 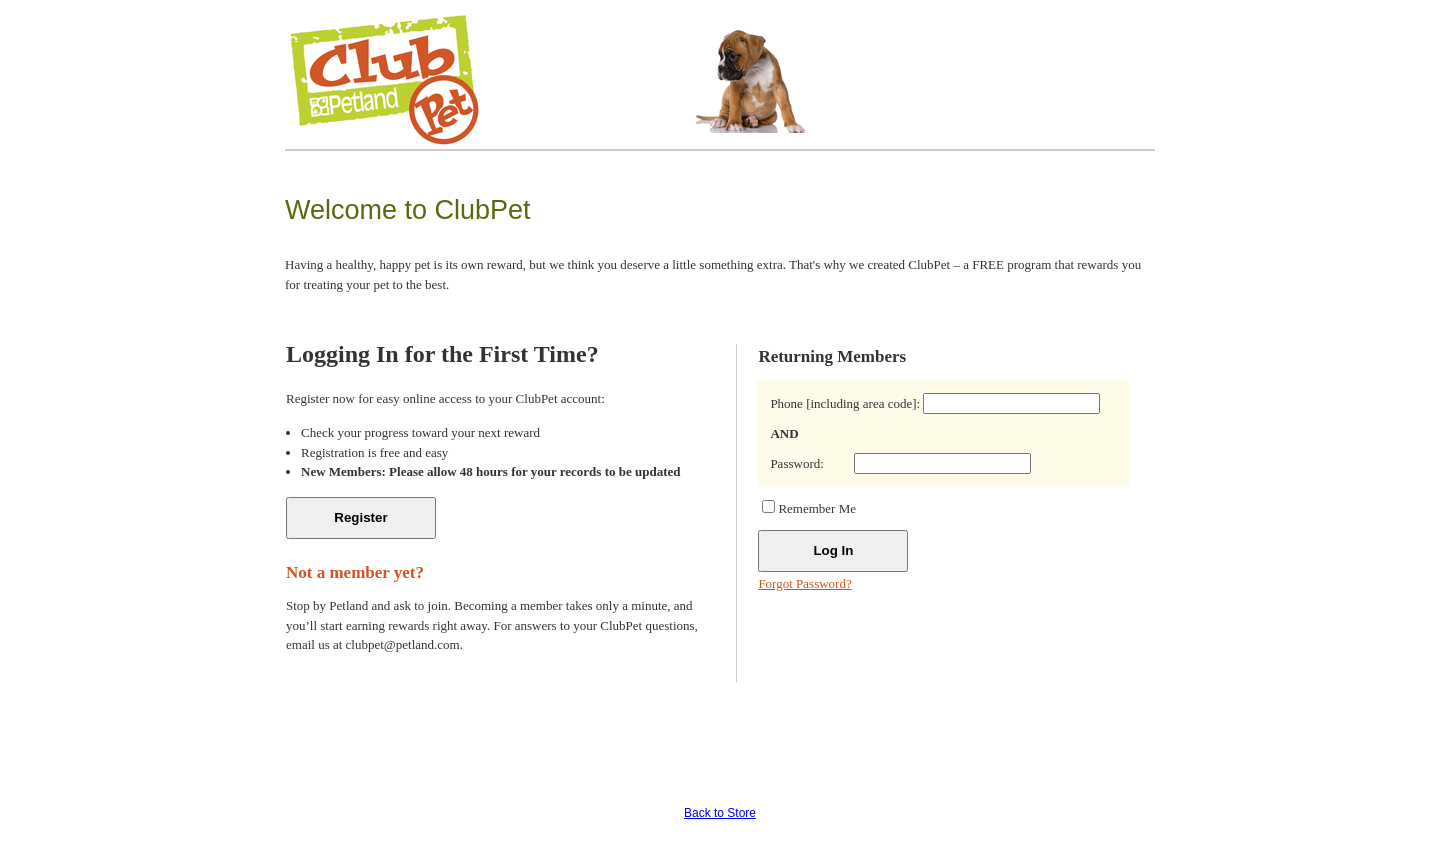 What do you see at coordinates (720, 813) in the screenshot?
I see `Back to Store` at bounding box center [720, 813].